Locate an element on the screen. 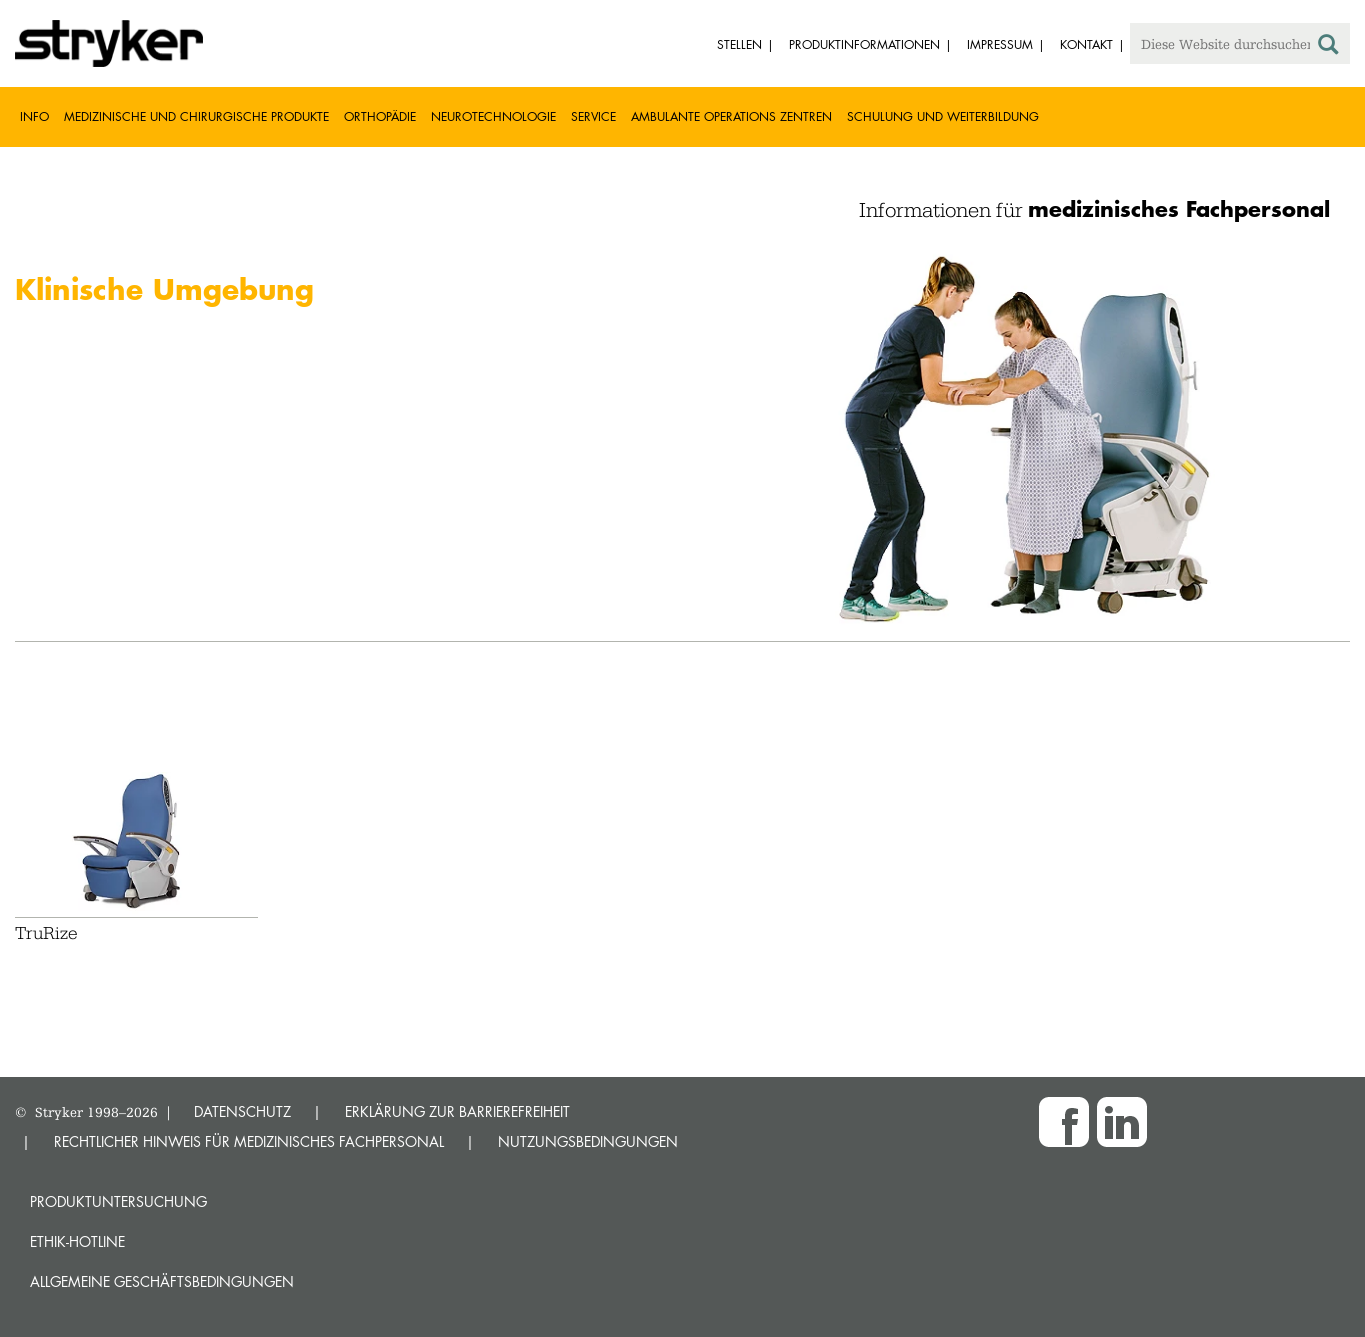  ERKLÄRUNG ZUR BARRIEREFREIHEIT is located at coordinates (457, 1111).